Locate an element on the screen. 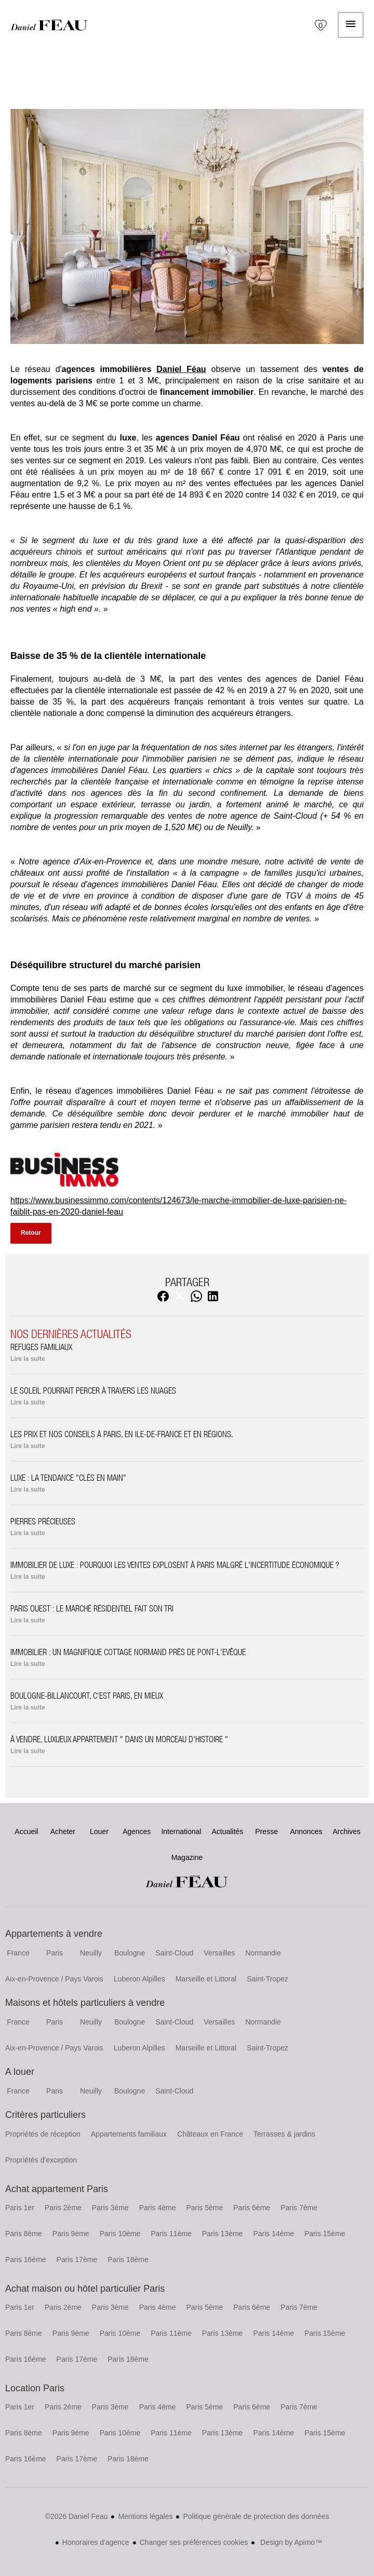 The width and height of the screenshot is (374, 2576). Saint-Tropez is located at coordinates (267, 1979).